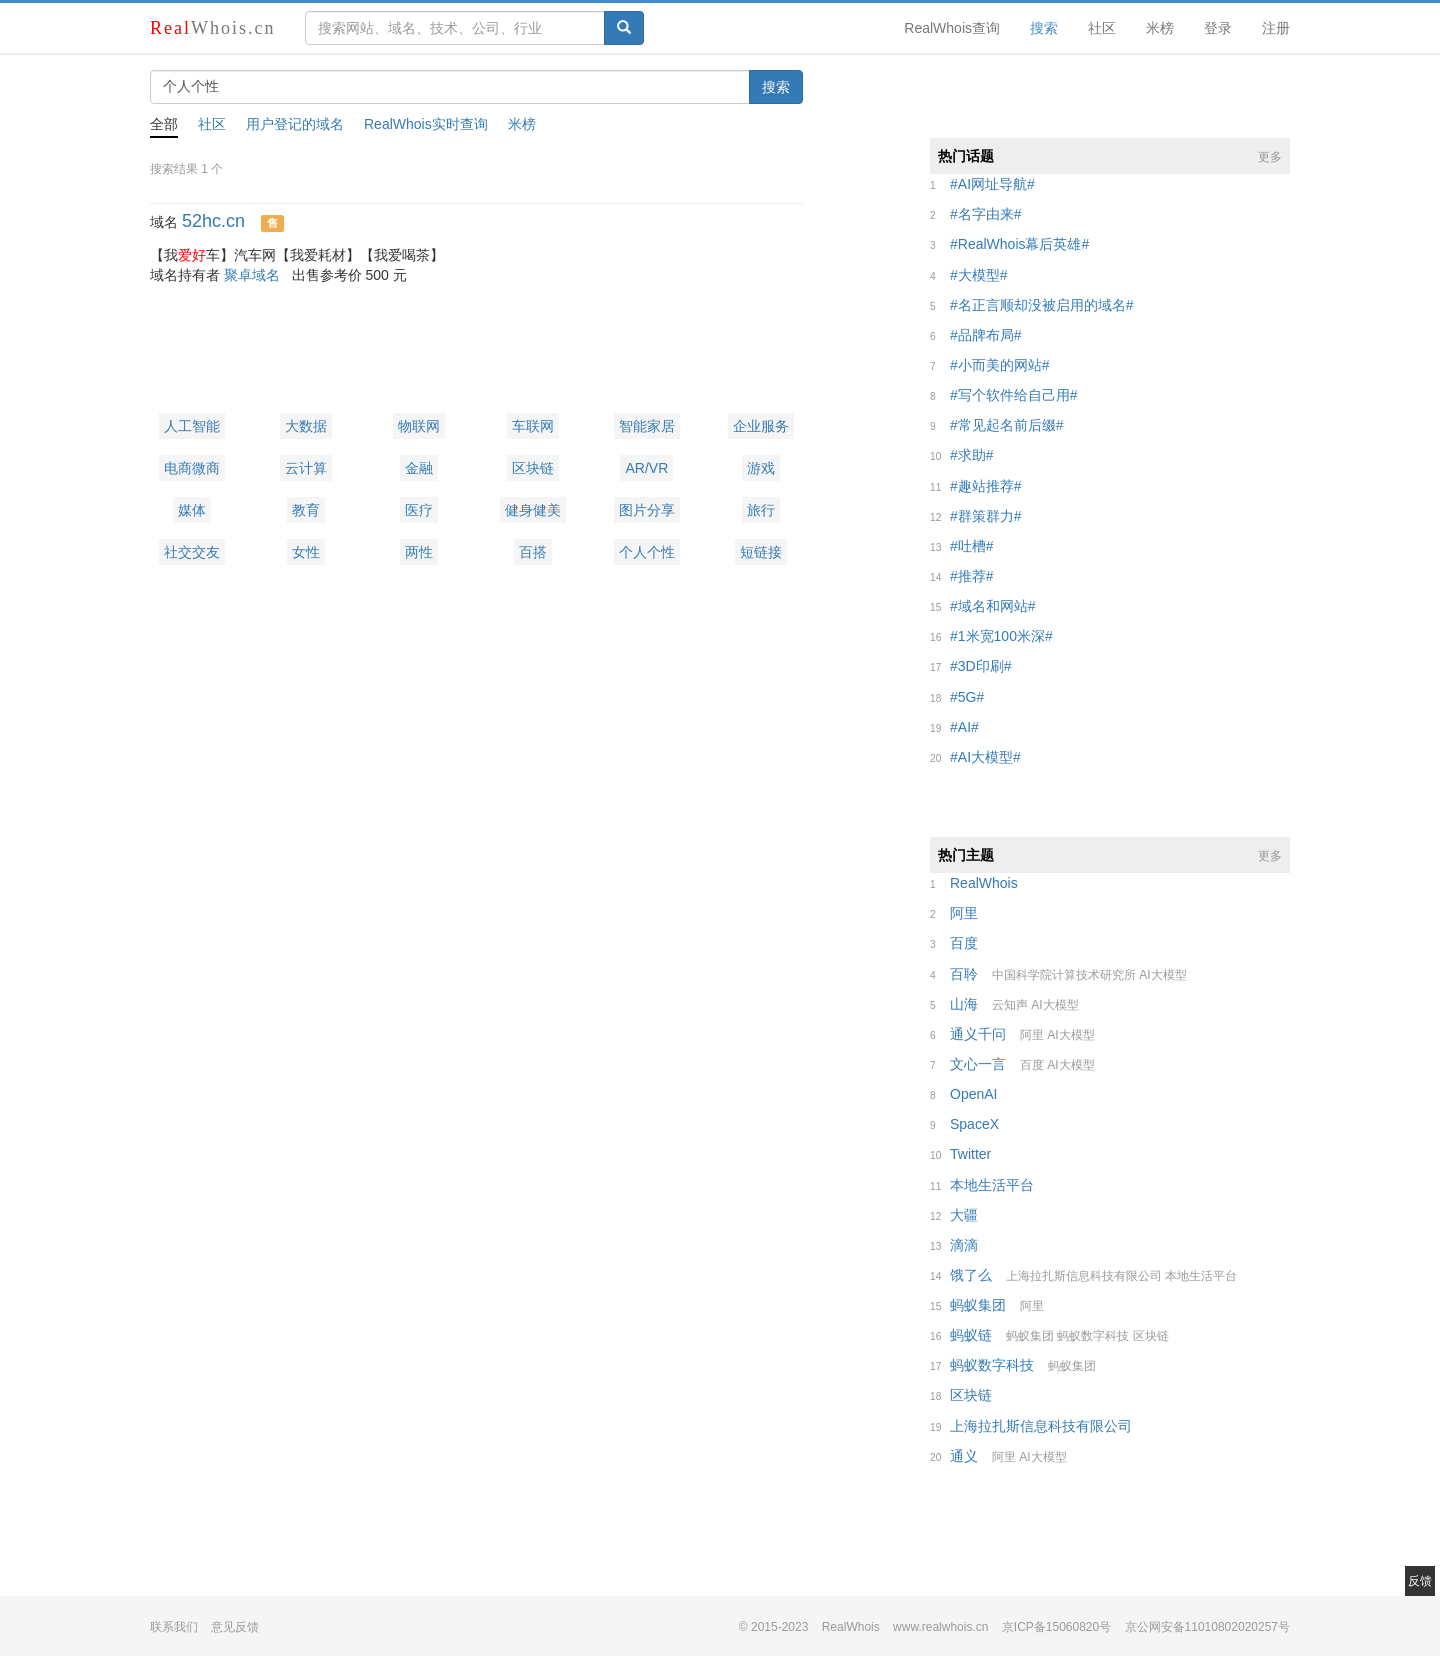 This screenshot has width=1440, height=1656. Describe the element at coordinates (1010, 1005) in the screenshot. I see `云知声` at that location.